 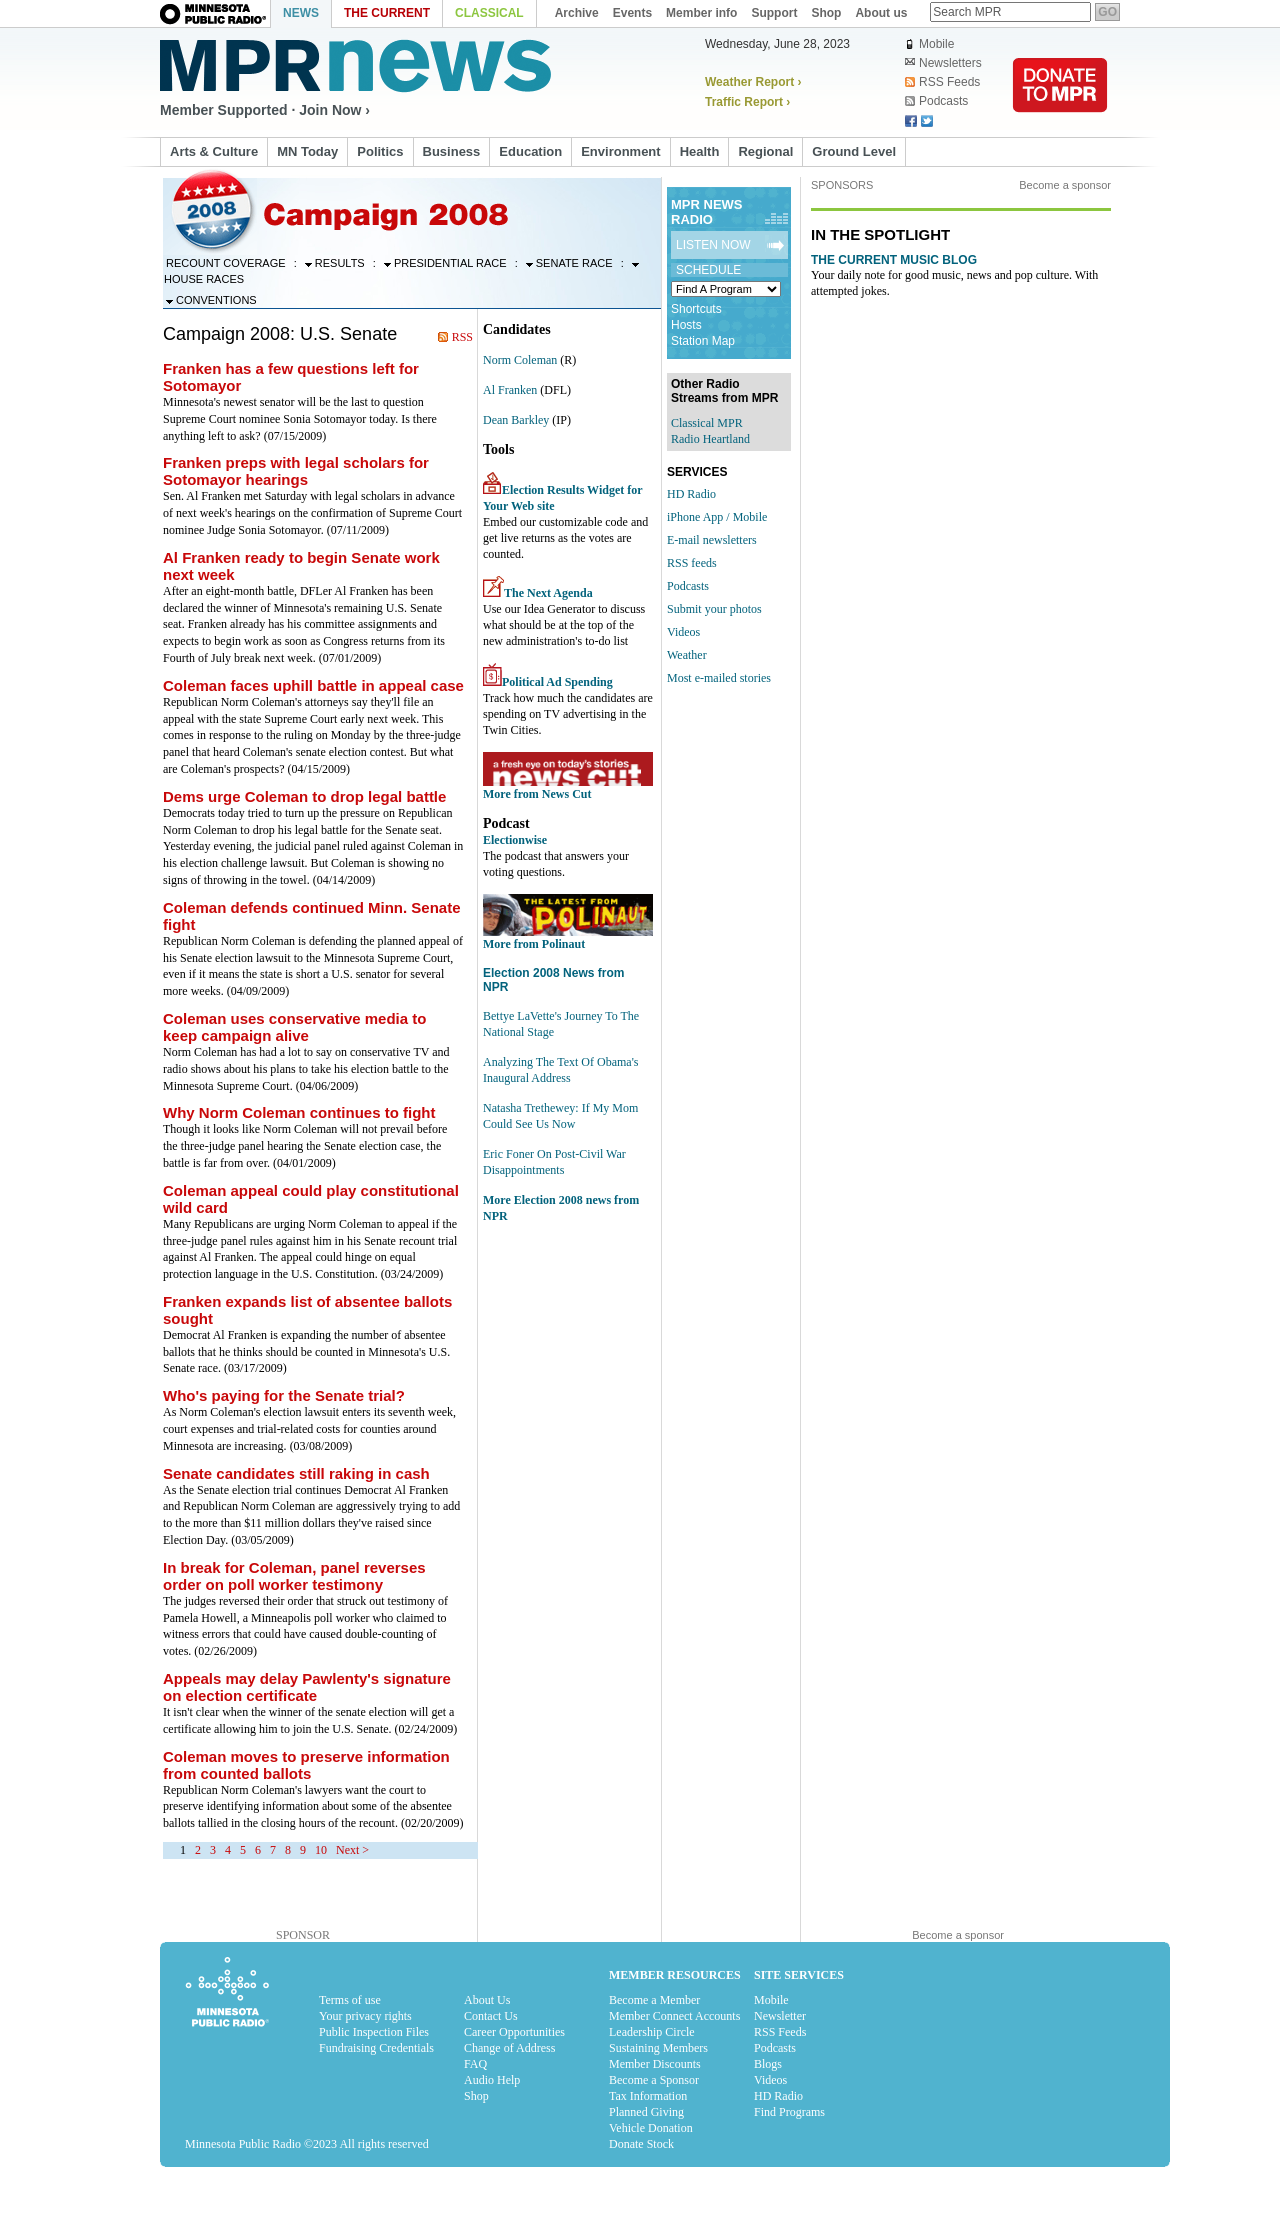 What do you see at coordinates (765, 151) in the screenshot?
I see `Regional` at bounding box center [765, 151].